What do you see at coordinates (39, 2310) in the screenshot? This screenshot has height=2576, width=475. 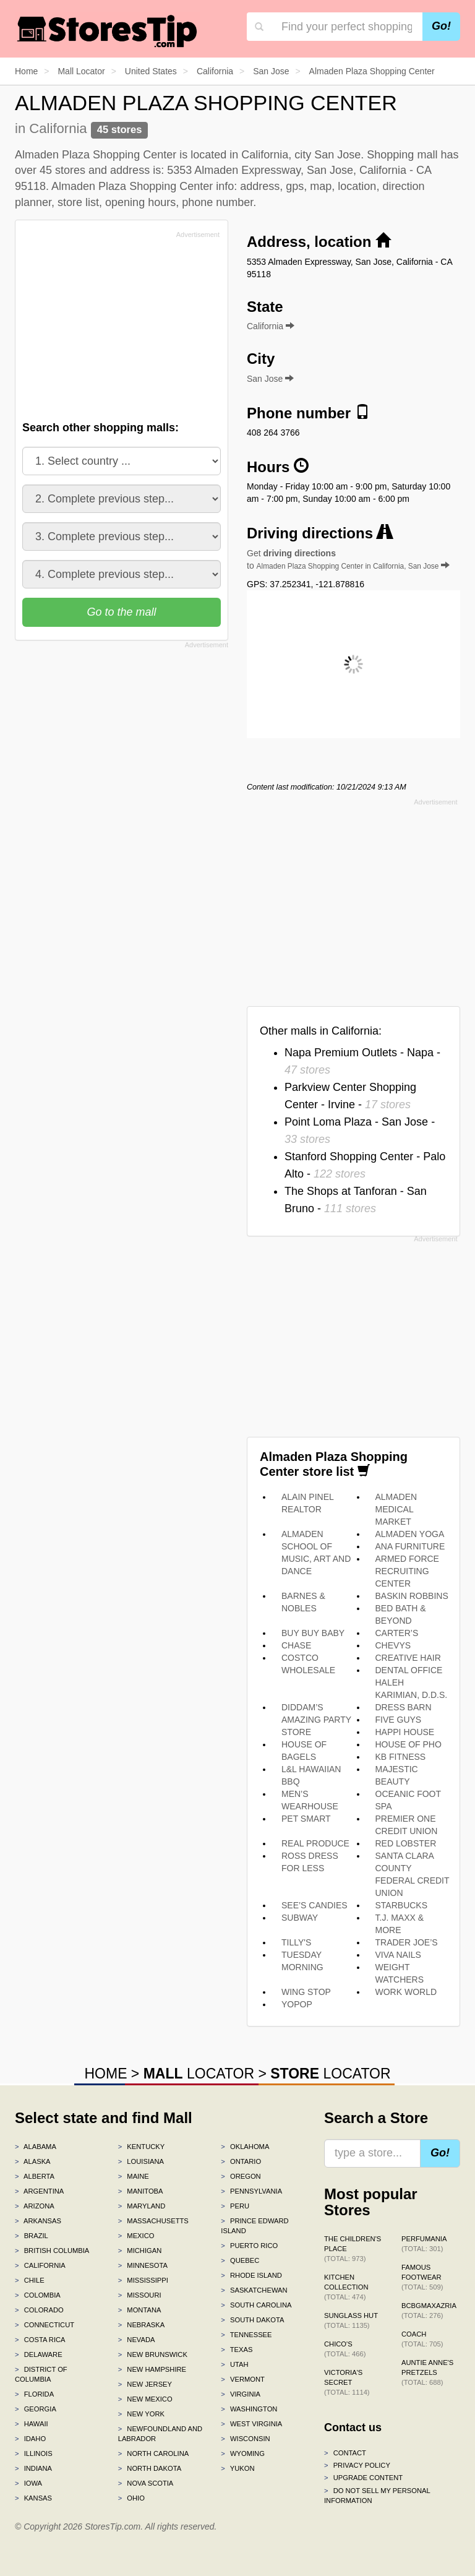 I see `Colorado` at bounding box center [39, 2310].